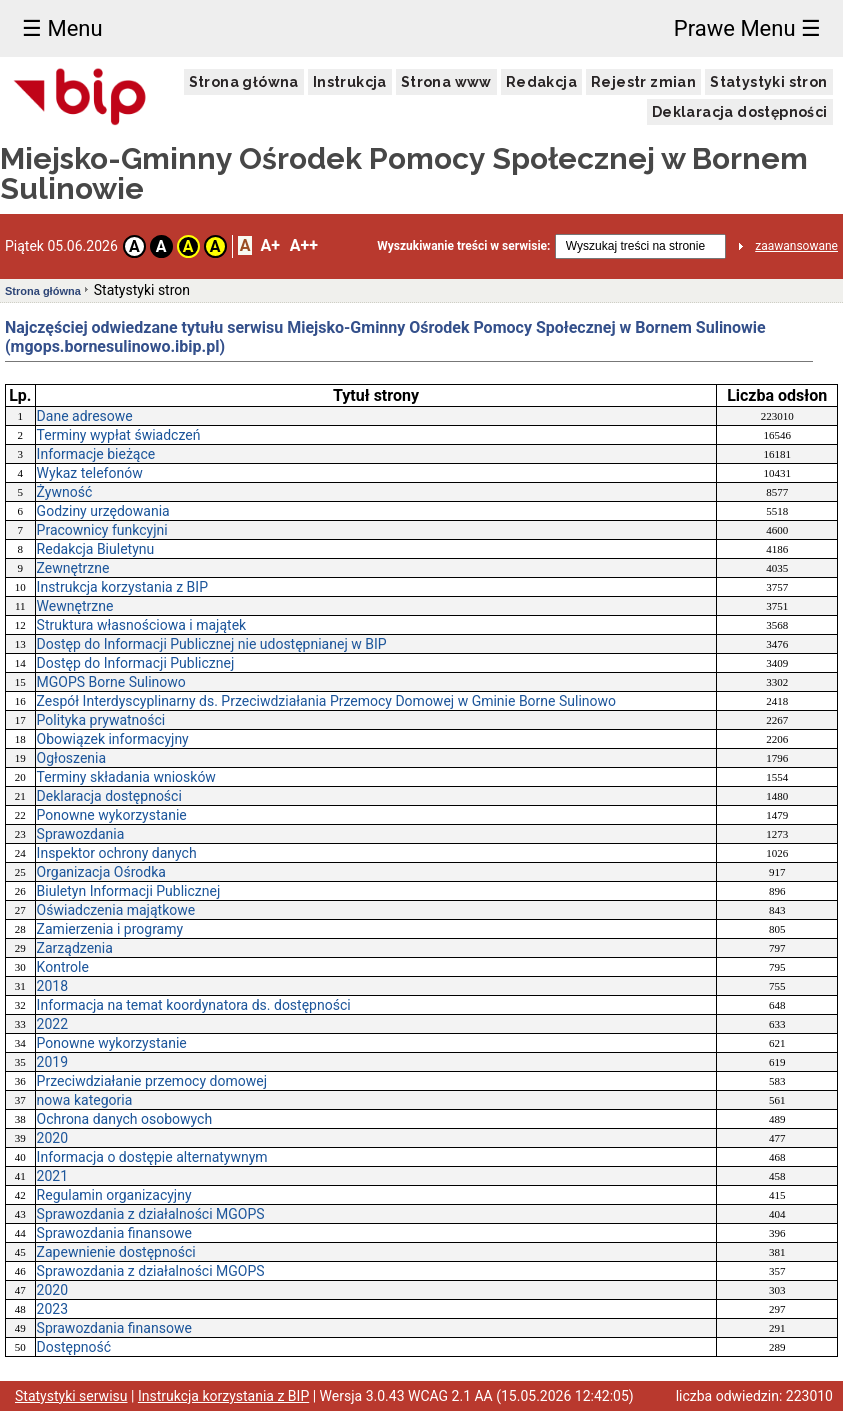 This screenshot has width=843, height=1411. Describe the element at coordinates (119, 435) in the screenshot. I see `Terminy wypłat świadczeń` at that location.